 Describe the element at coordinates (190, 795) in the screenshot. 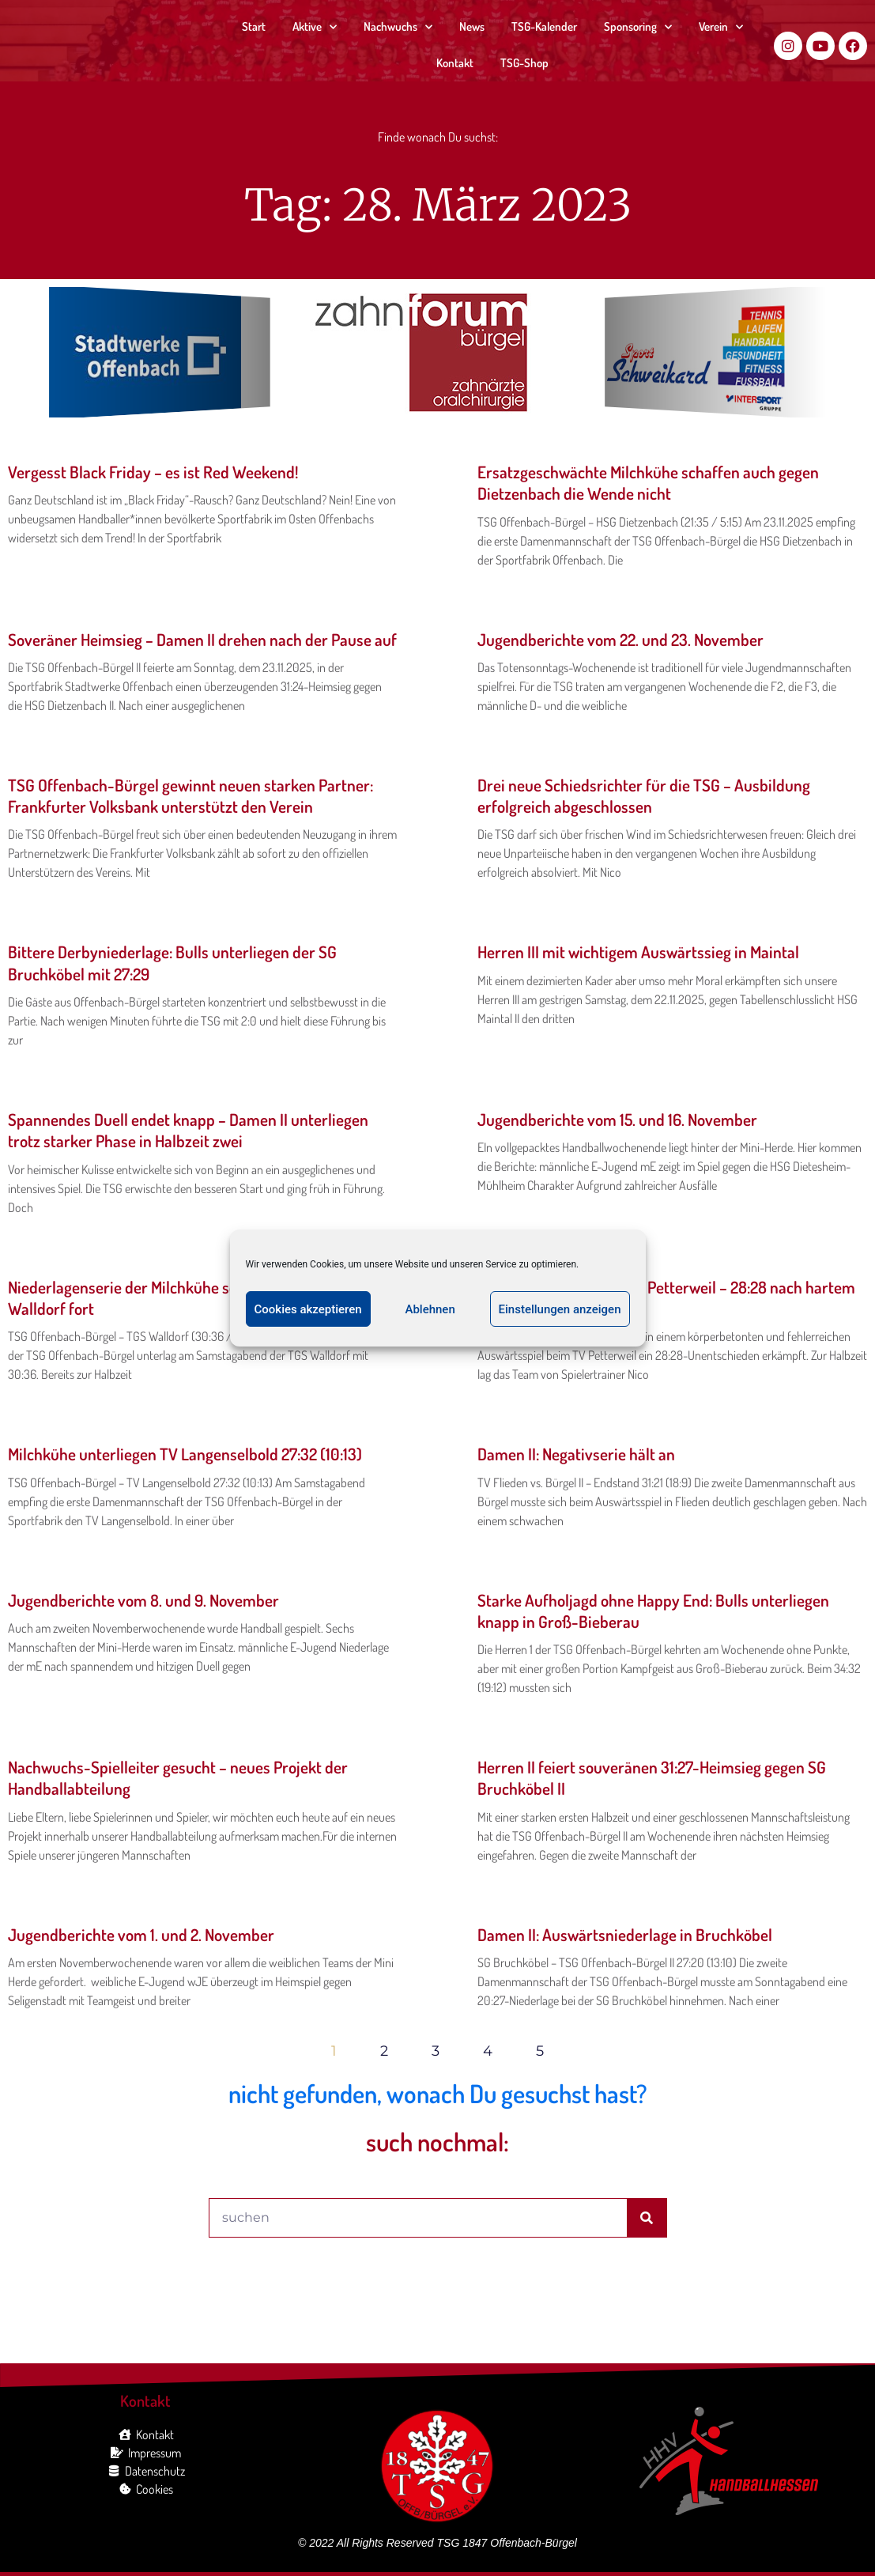

I see `TSG Offenbach-Bürgel gewinnt neuen starken Partner: Frankfurter Volksbank unterstützt den Verein` at that location.